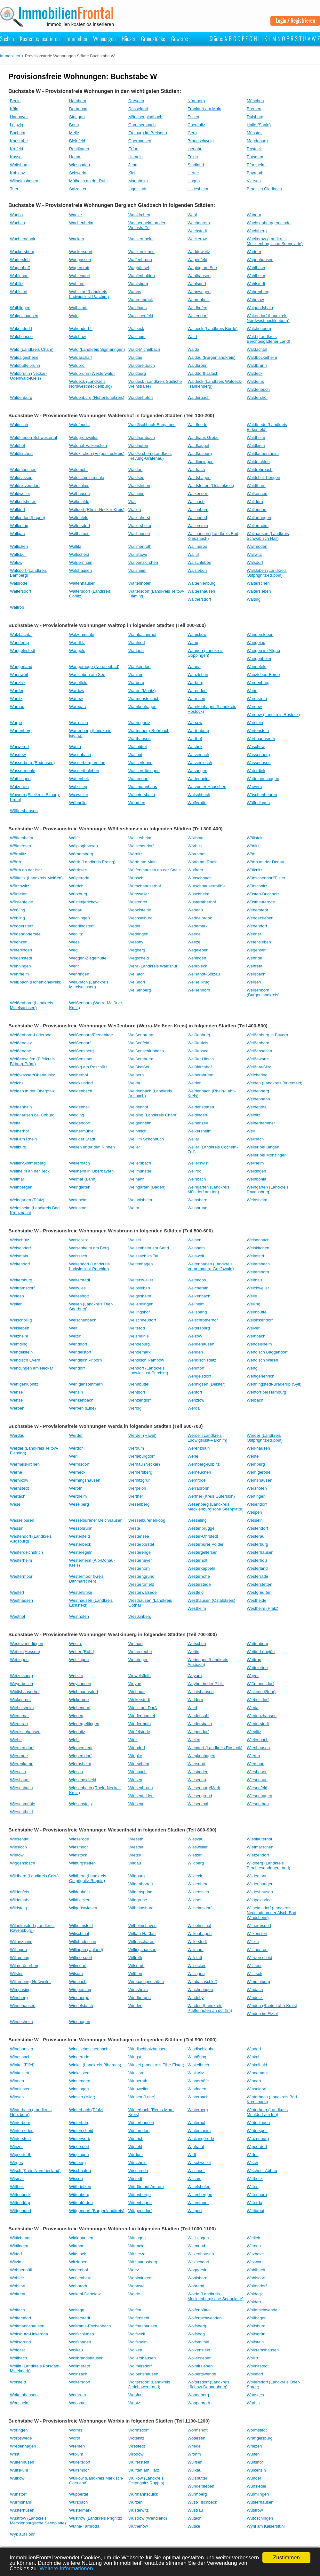 The width and height of the screenshot is (320, 2576). I want to click on Weingarten (Pfalz), so click(27, 1199).